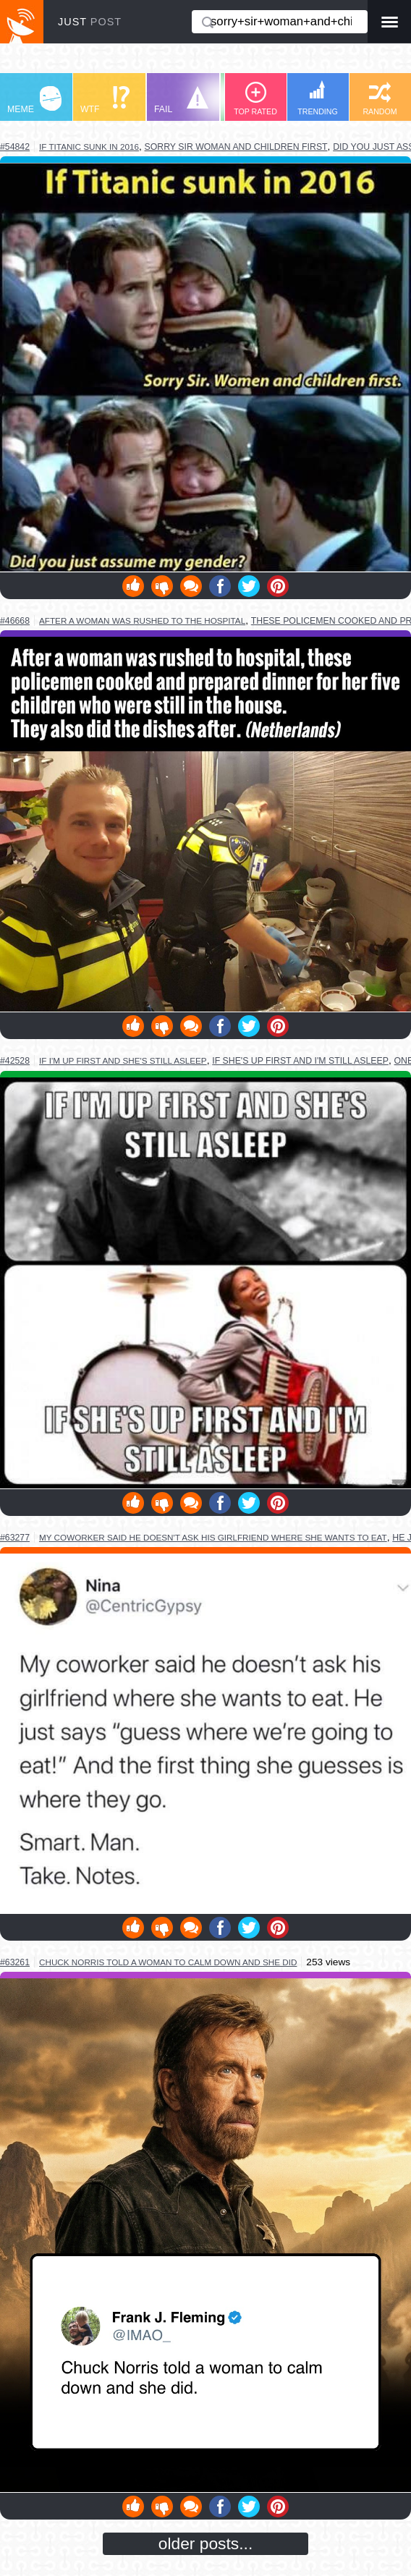  Describe the element at coordinates (15, 1962) in the screenshot. I see `#63261` at that location.